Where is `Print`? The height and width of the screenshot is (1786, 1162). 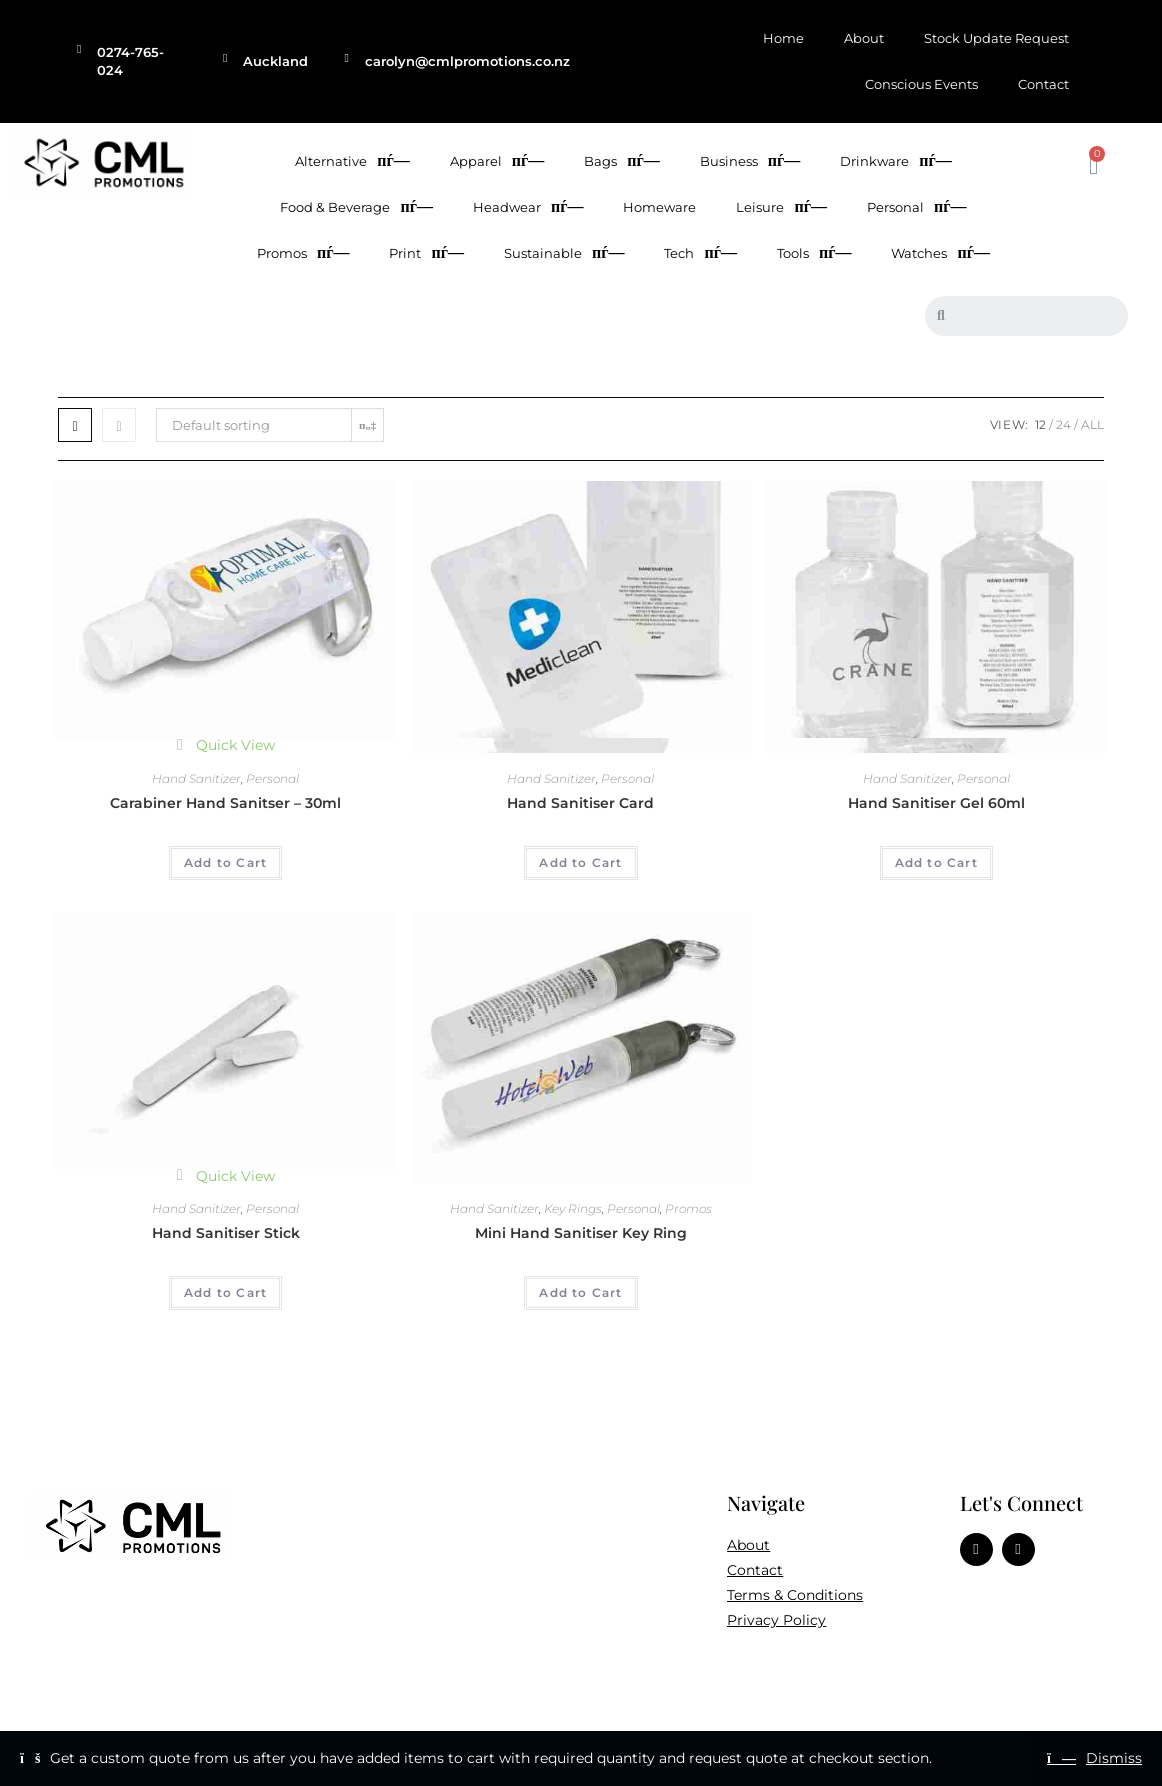 Print is located at coordinates (426, 253).